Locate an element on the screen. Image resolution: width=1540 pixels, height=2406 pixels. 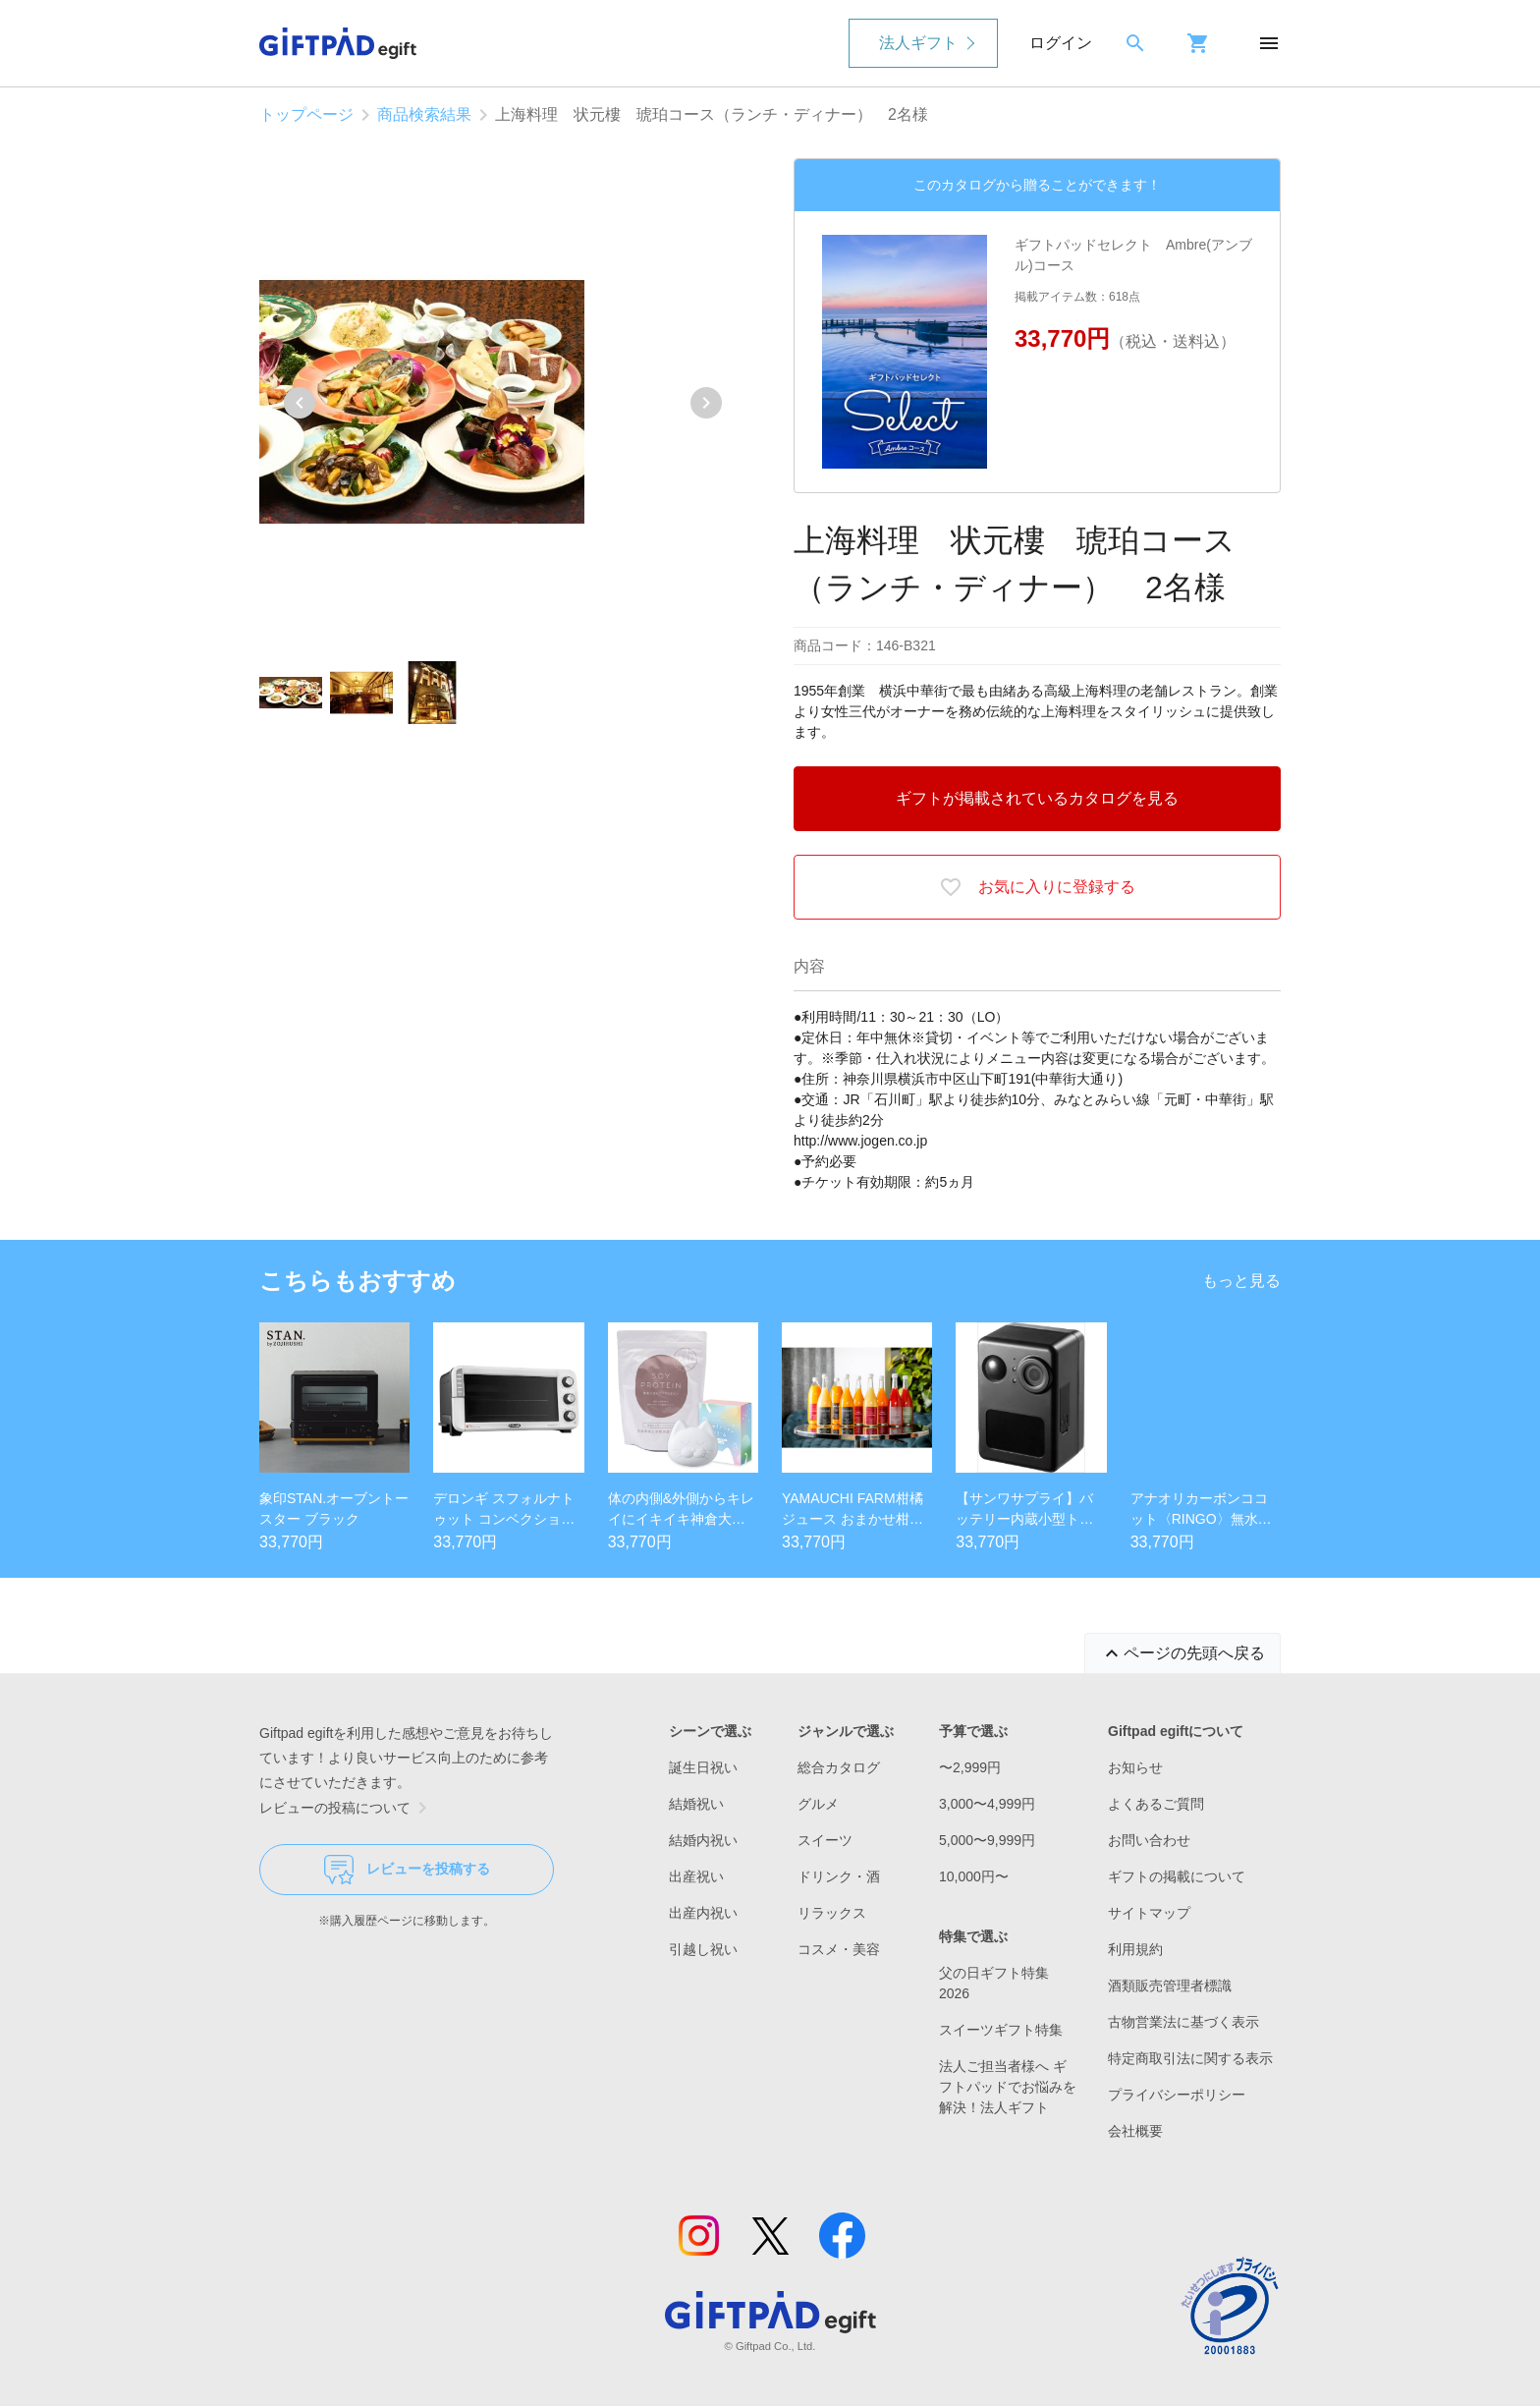
10,000円〜 is located at coordinates (974, 1876).